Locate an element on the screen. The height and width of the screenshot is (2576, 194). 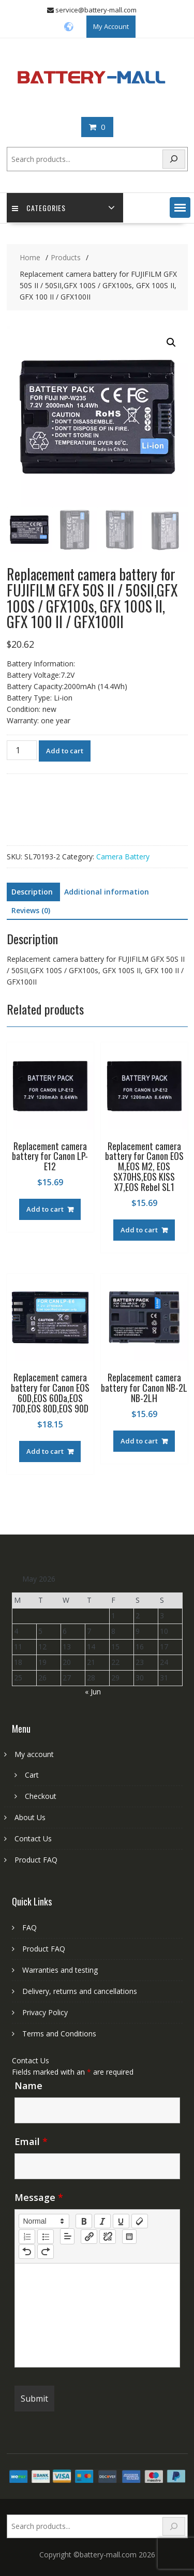
FAQ is located at coordinates (29, 1927).